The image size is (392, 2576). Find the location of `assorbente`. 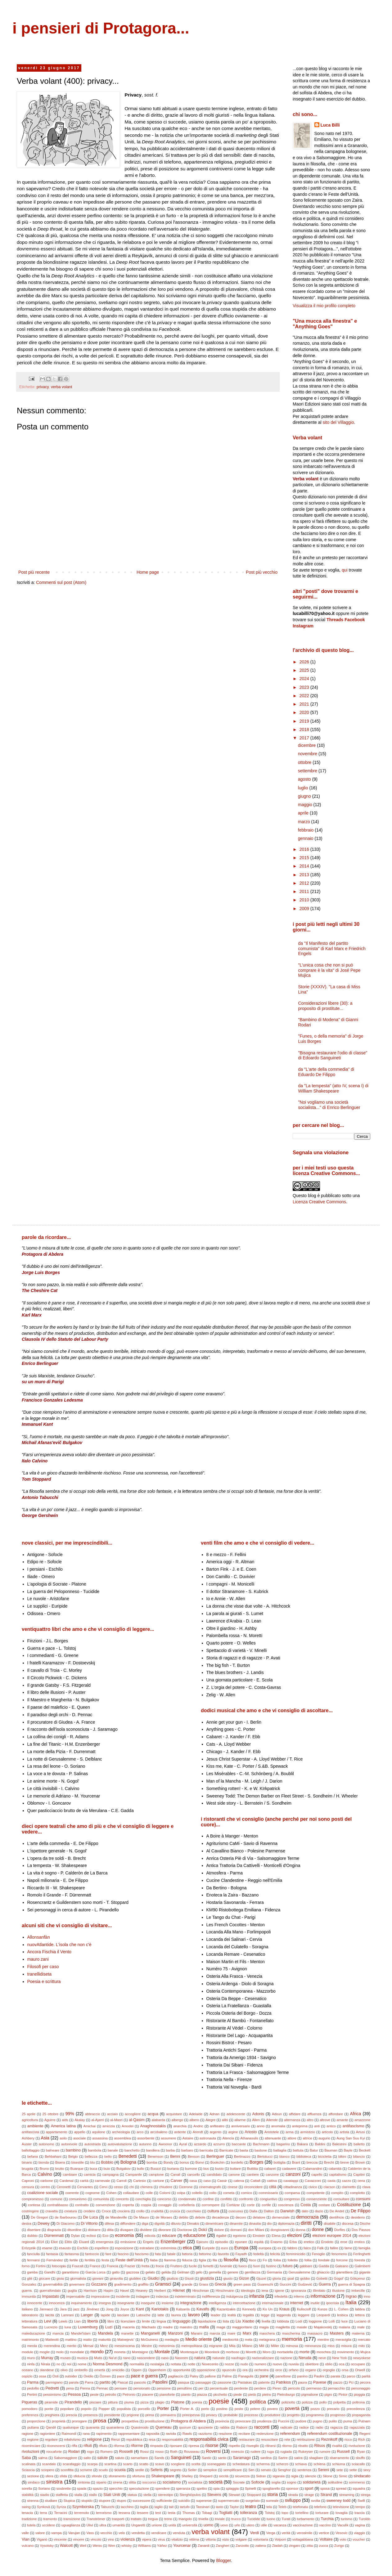

assorbente is located at coordinates (145, 2138).